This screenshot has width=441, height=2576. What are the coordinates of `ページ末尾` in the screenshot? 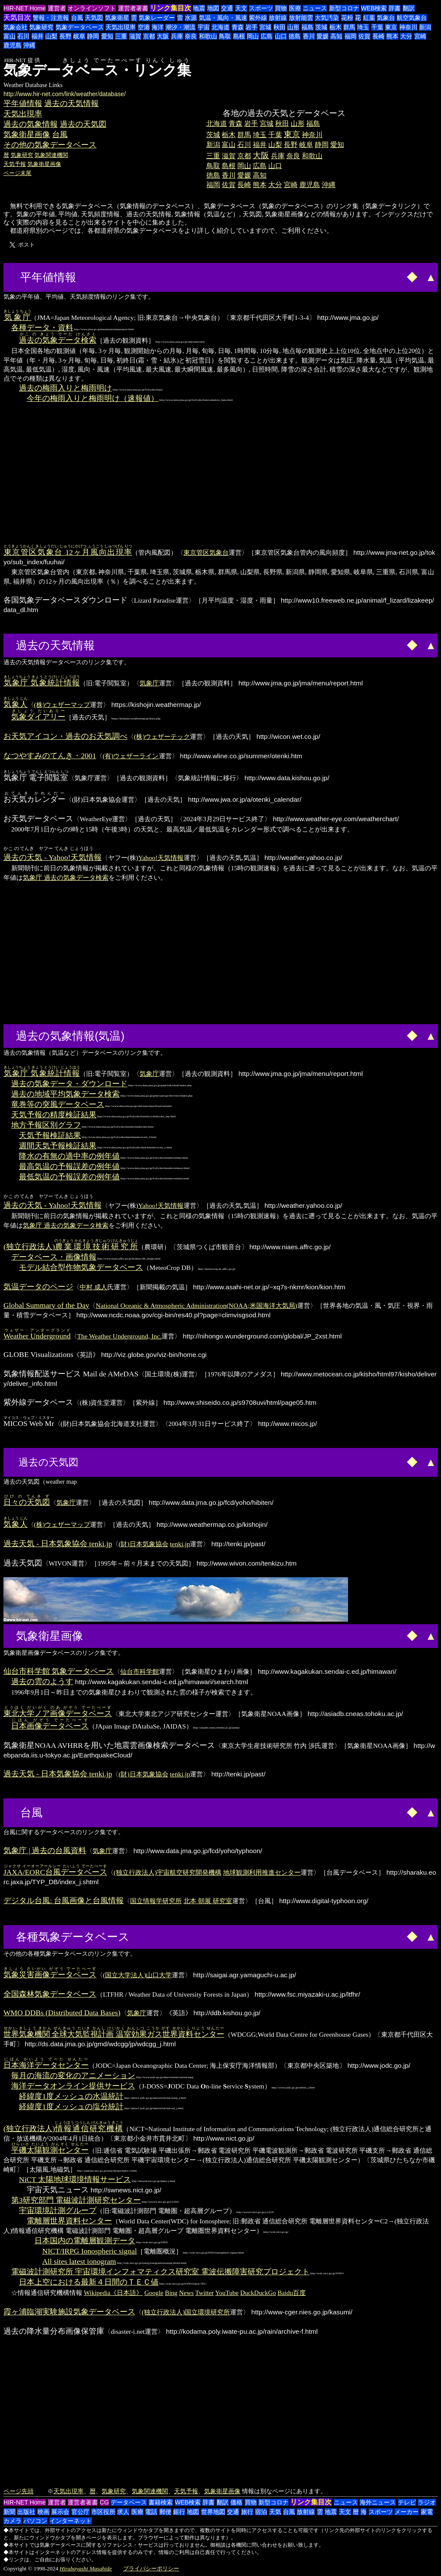 It's located at (17, 173).